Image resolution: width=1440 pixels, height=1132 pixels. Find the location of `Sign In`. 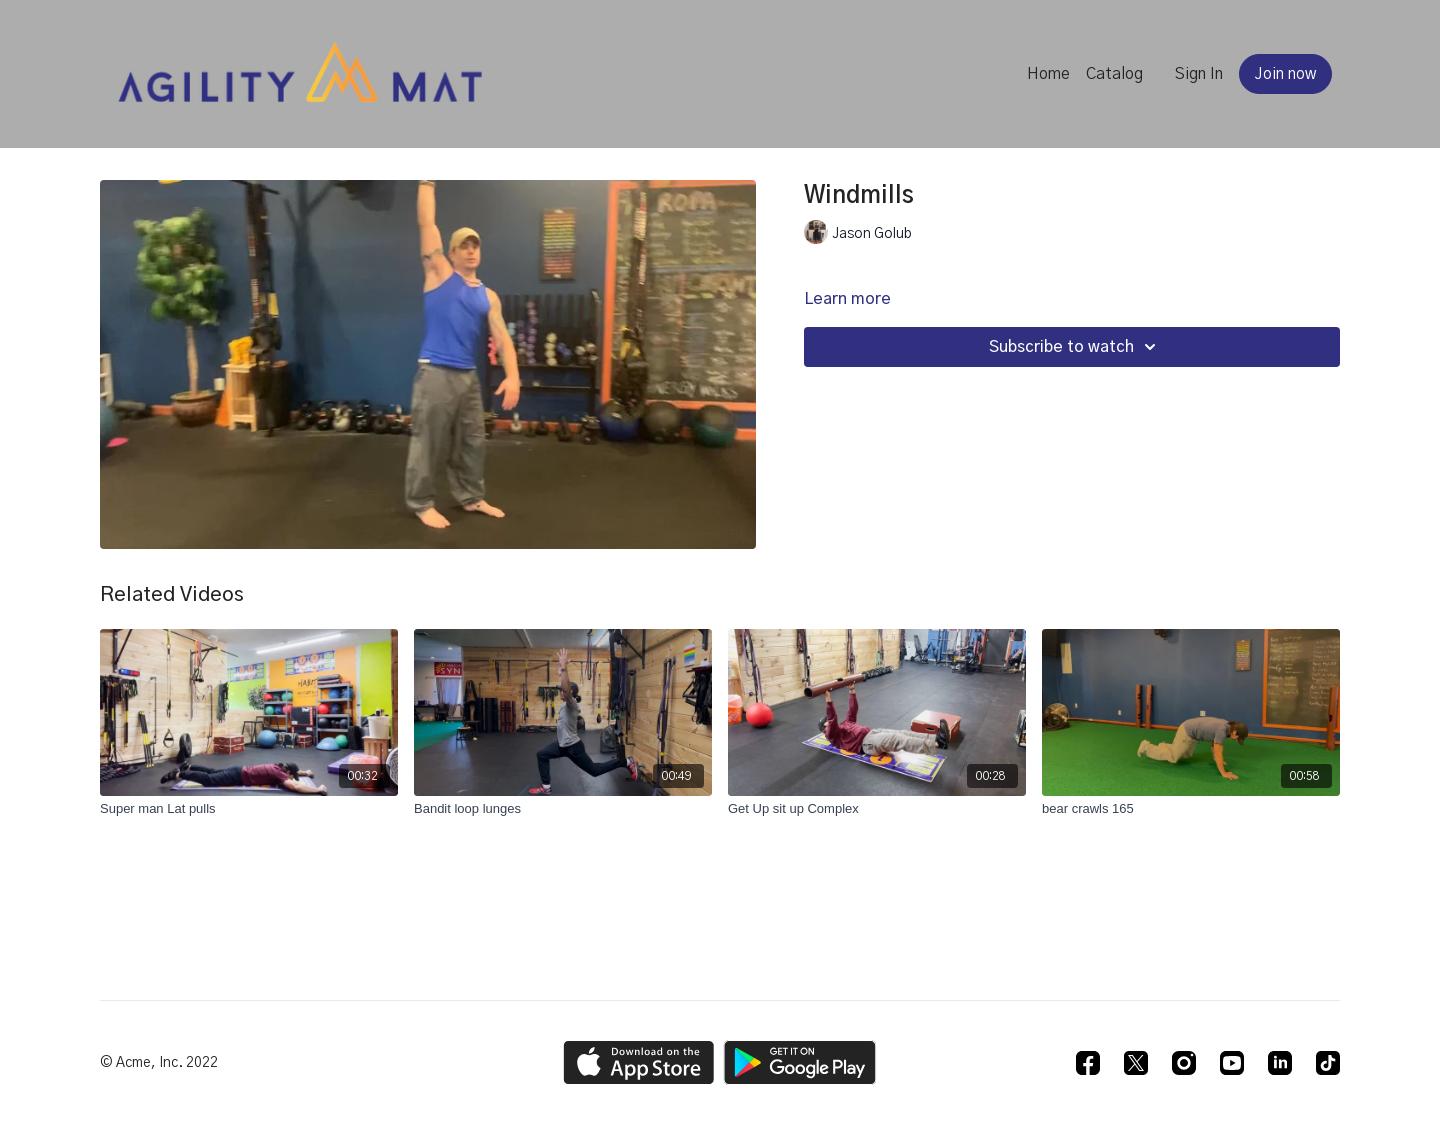

Sign In is located at coordinates (1199, 74).